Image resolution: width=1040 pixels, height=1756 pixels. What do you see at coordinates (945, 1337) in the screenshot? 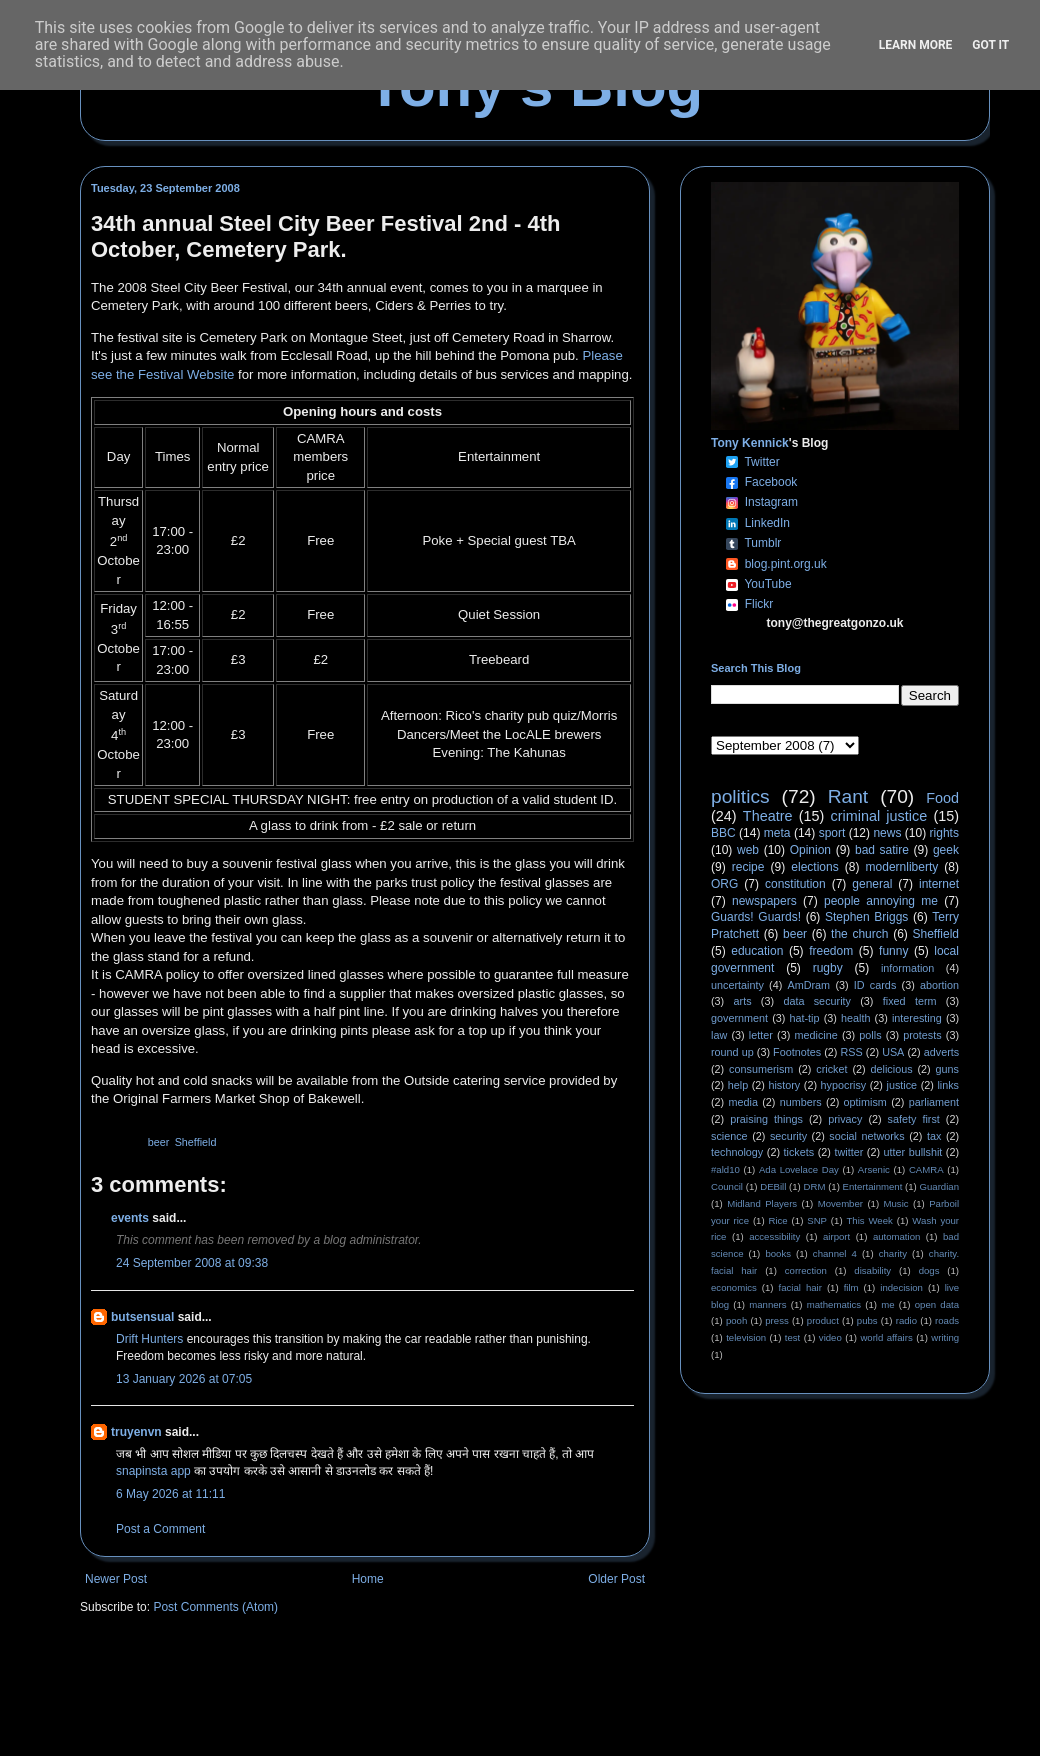
I see `writing` at bounding box center [945, 1337].